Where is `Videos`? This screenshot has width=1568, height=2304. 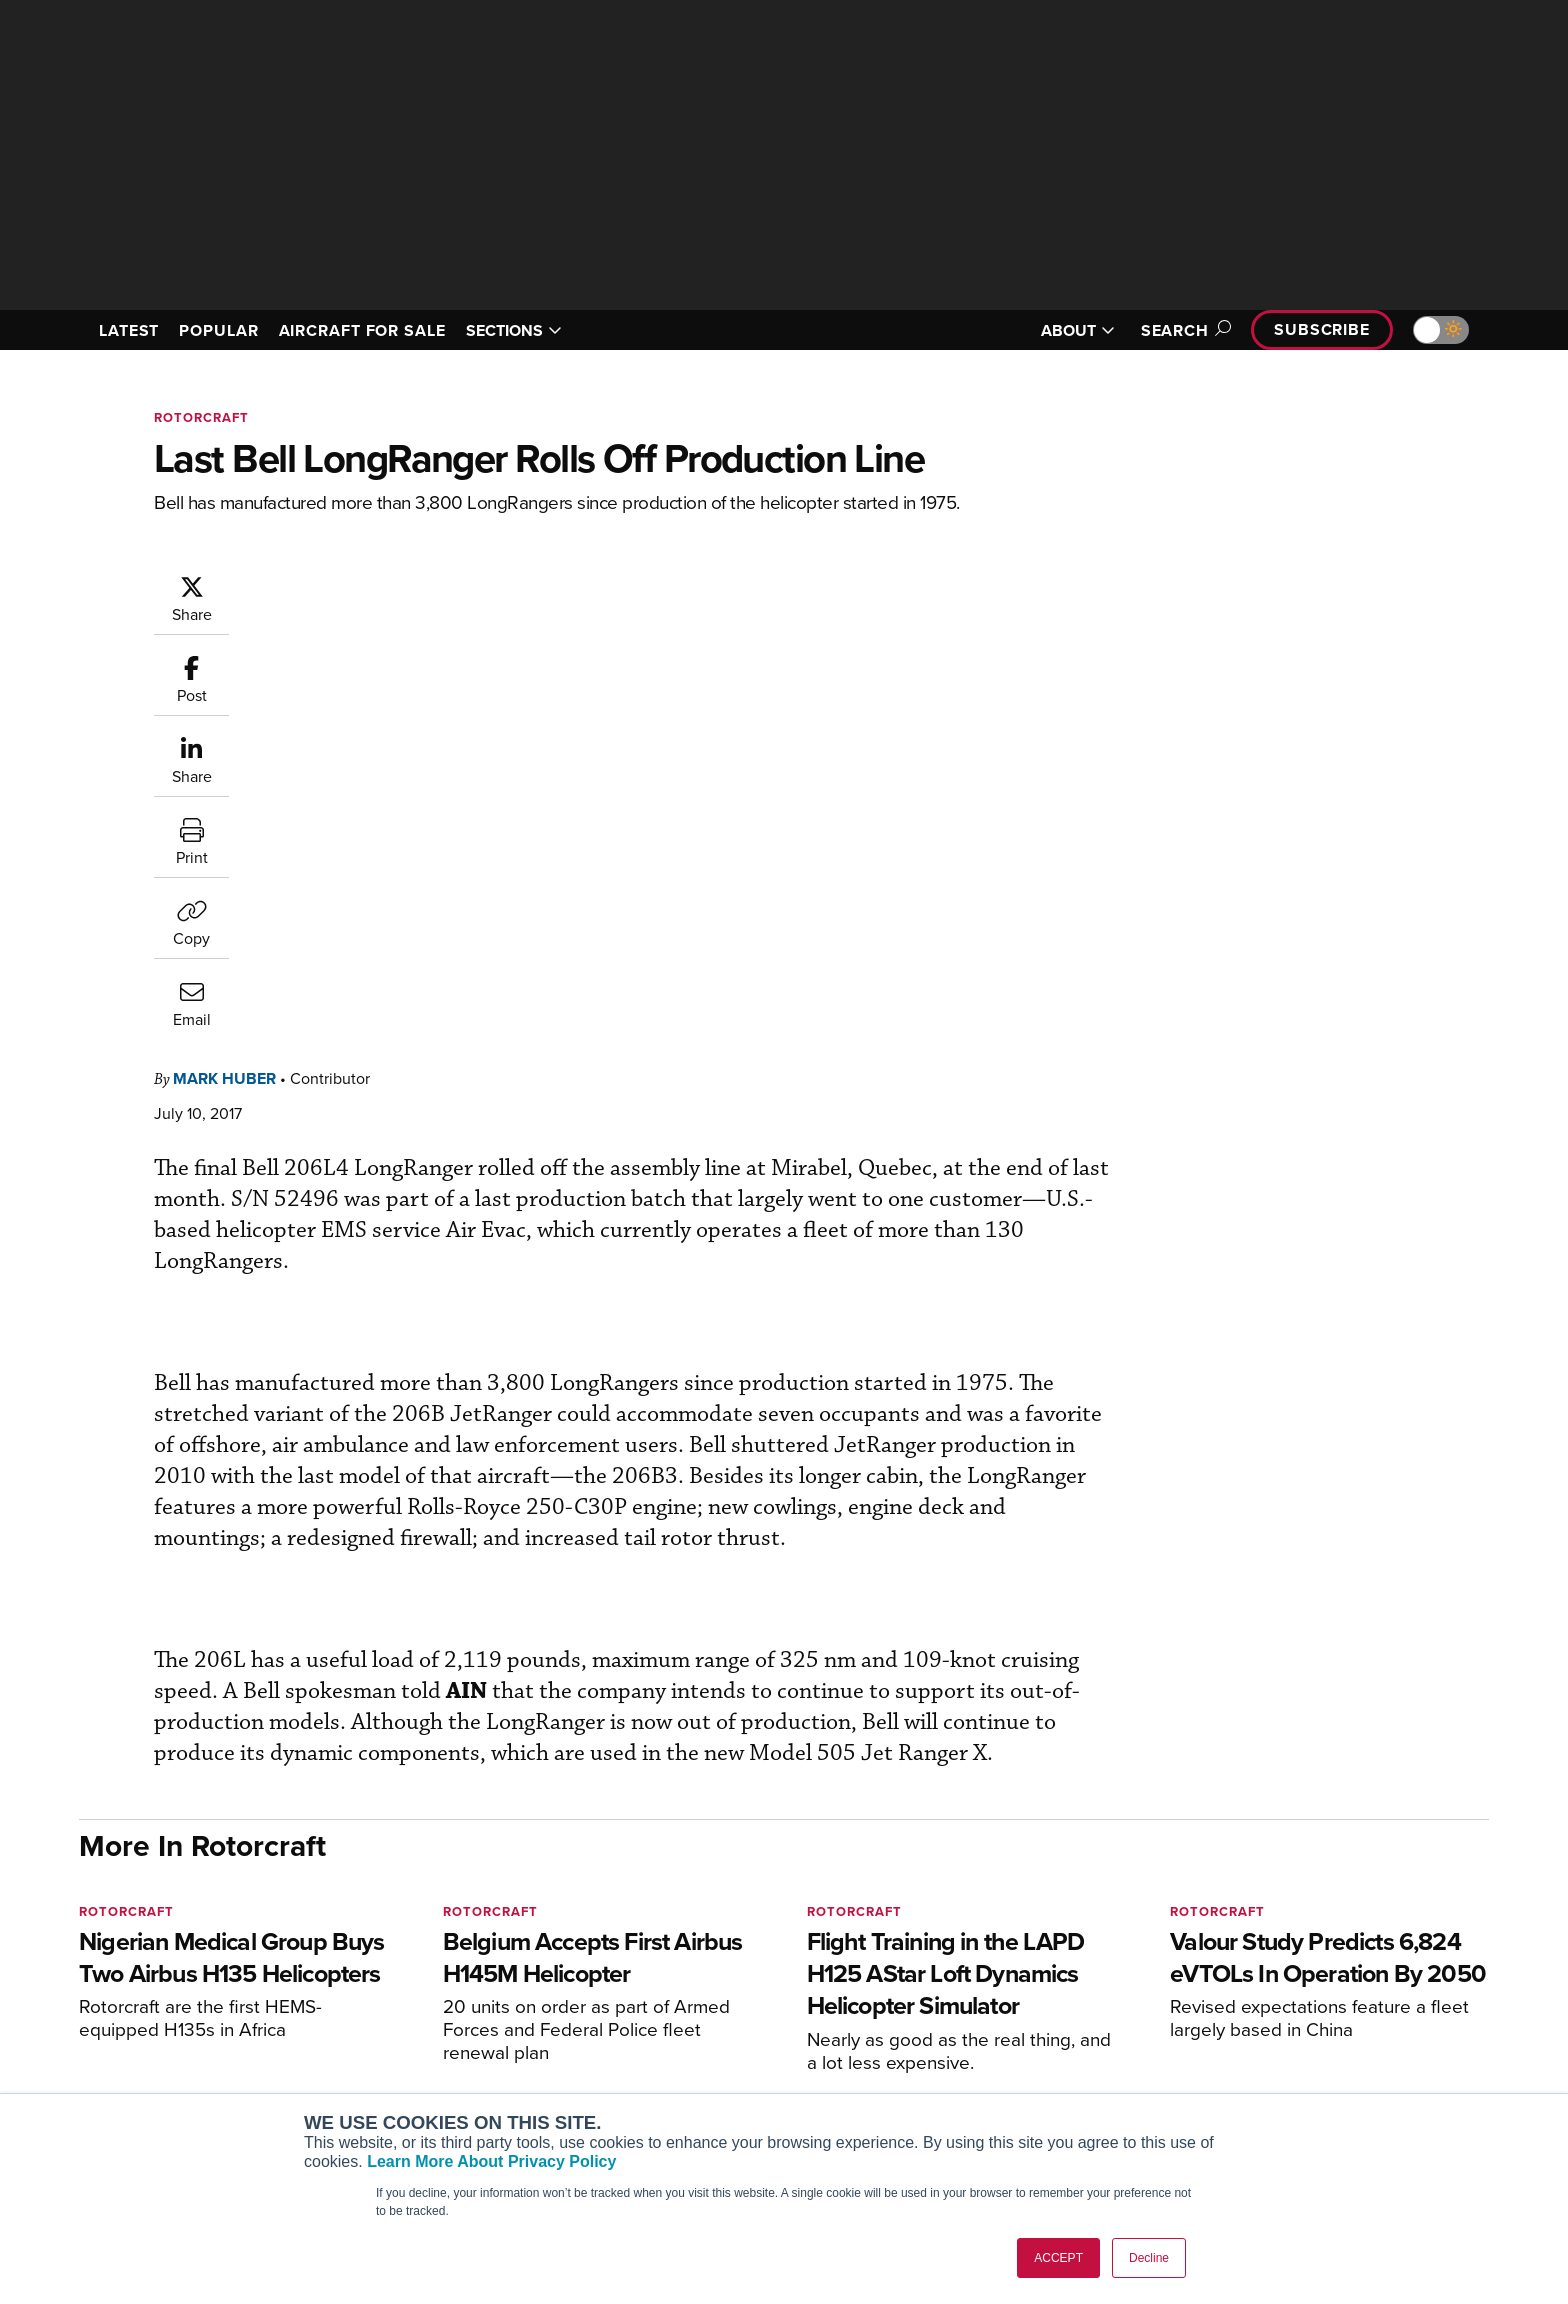 Videos is located at coordinates (962, 2068).